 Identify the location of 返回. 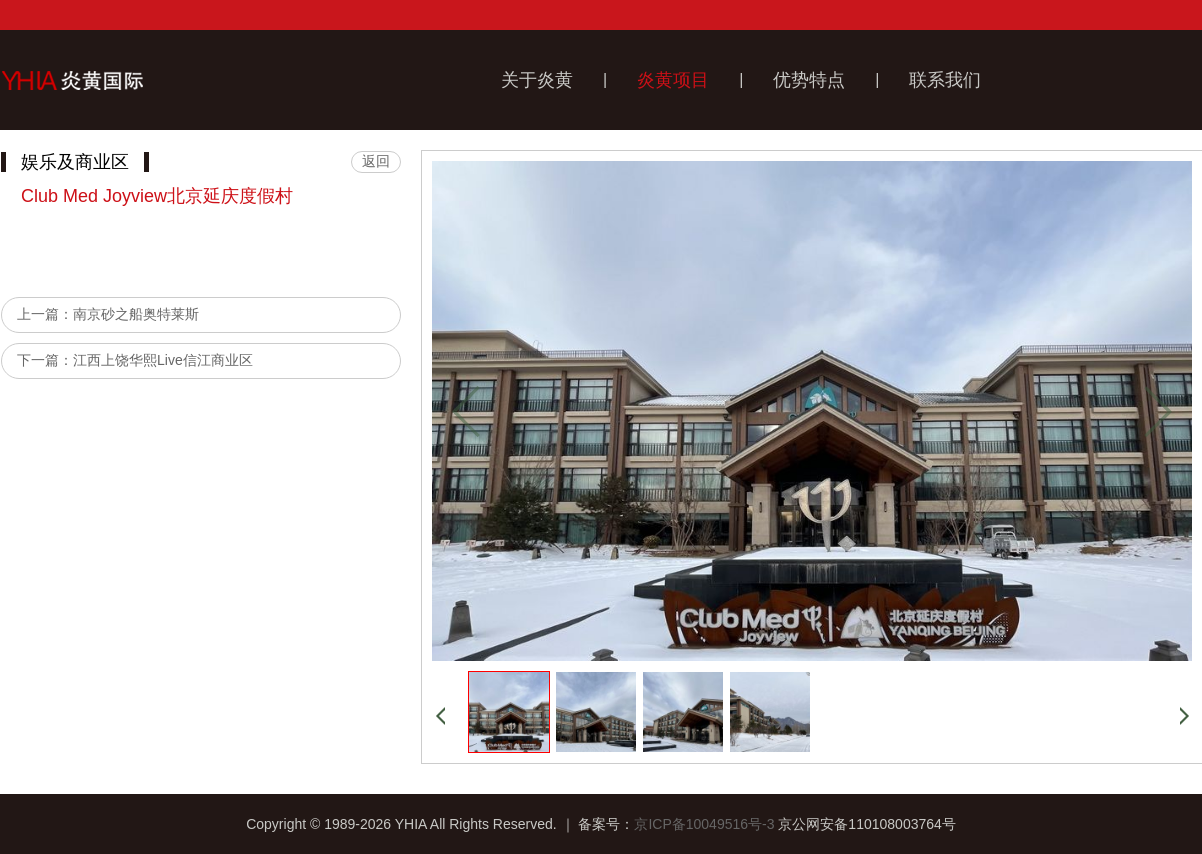
(376, 161).